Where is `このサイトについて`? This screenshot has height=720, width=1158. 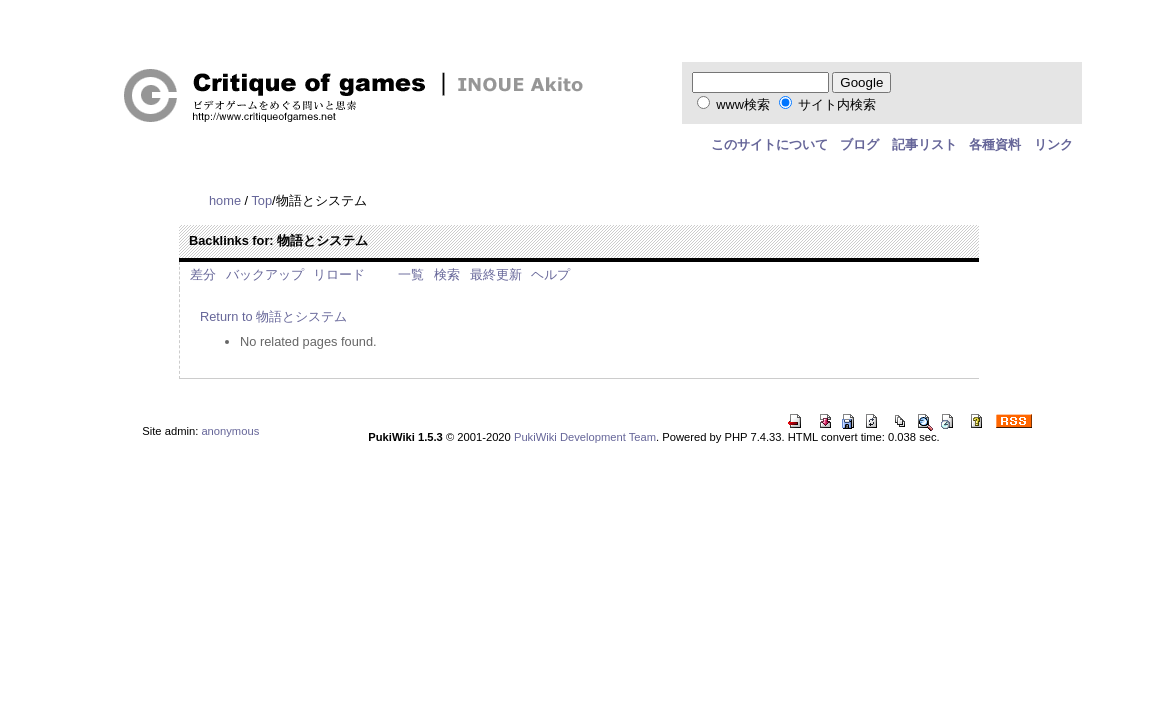
このサイトについて is located at coordinates (769, 144).